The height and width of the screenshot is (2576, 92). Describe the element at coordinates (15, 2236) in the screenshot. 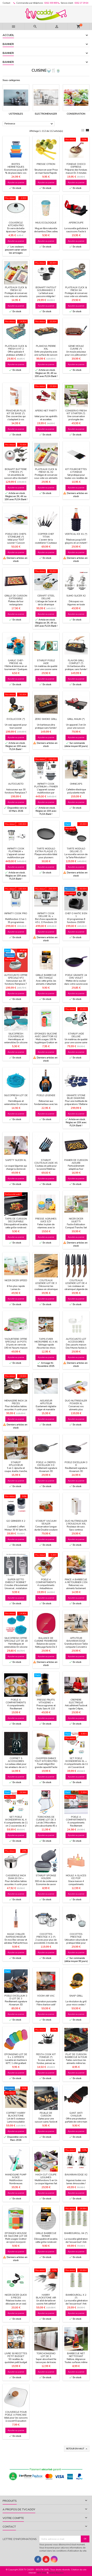

I see `EPONGES MOUSSE DE SILICONE LOT DE 3` at that location.